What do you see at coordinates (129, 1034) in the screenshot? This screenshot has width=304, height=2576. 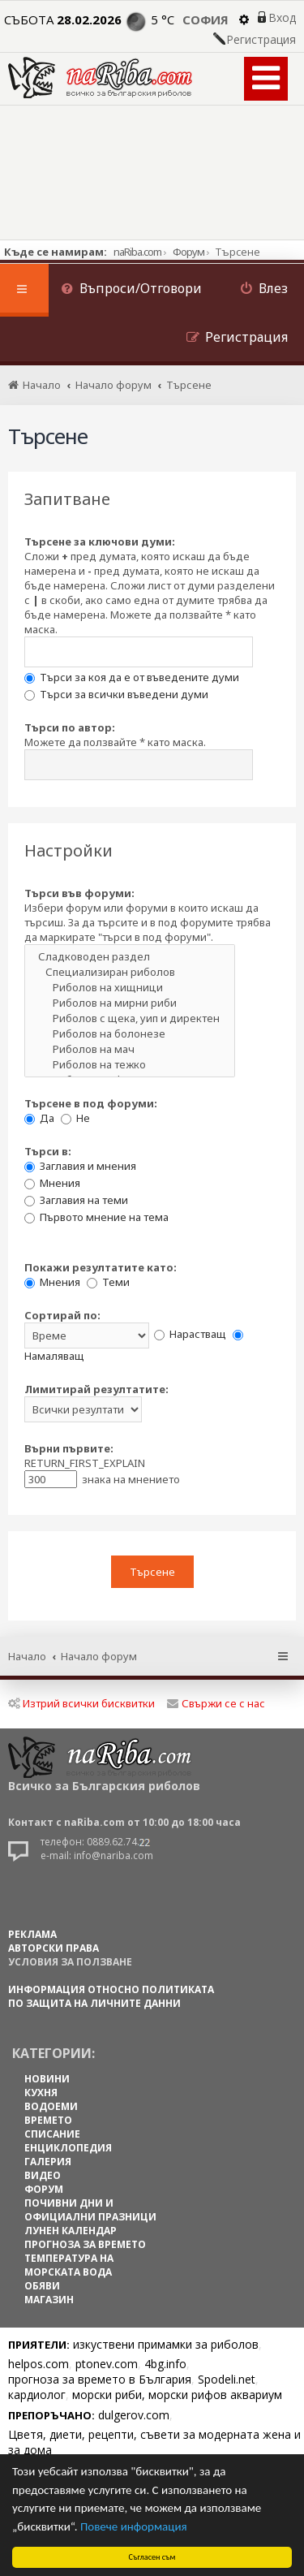 I see `Риболов на болонезе` at bounding box center [129, 1034].